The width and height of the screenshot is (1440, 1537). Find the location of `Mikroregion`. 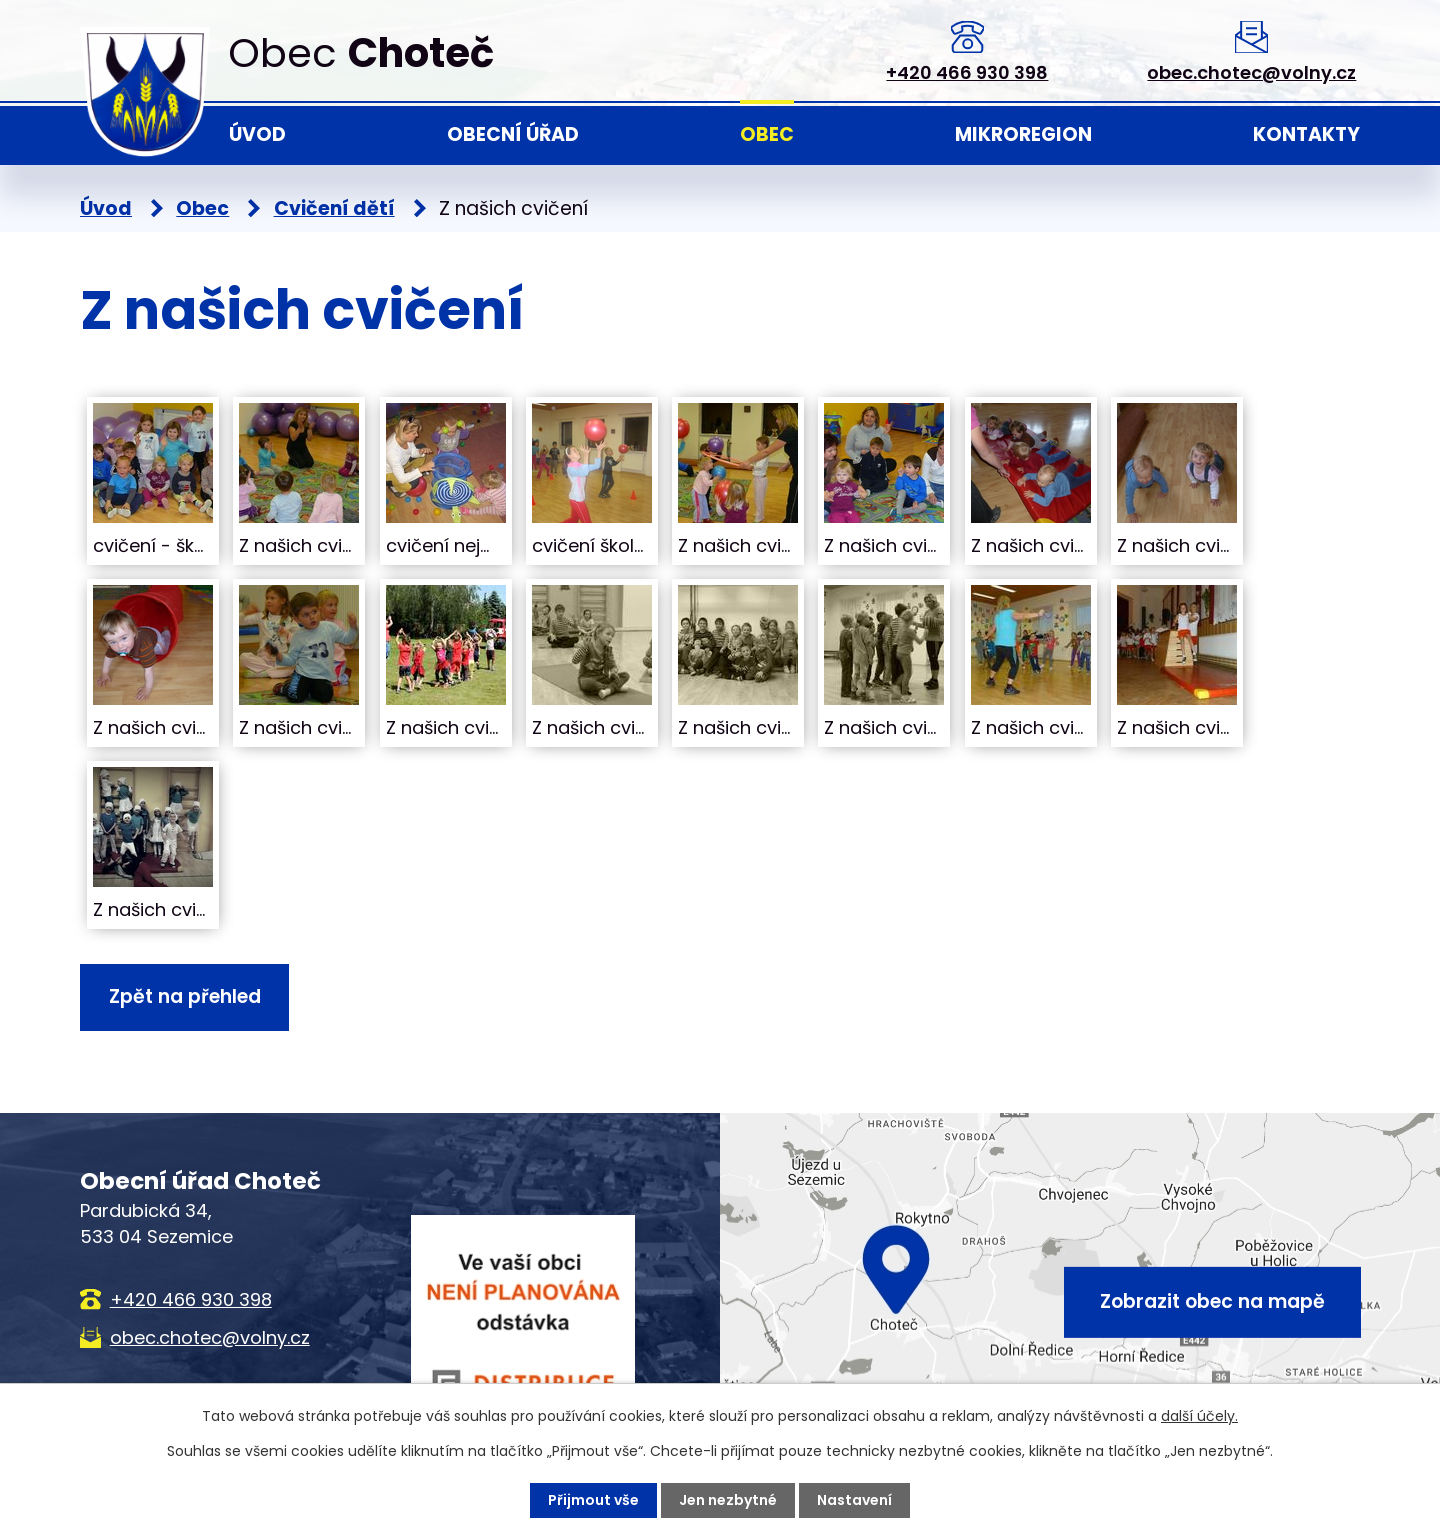

Mikroregion is located at coordinates (1023, 134).